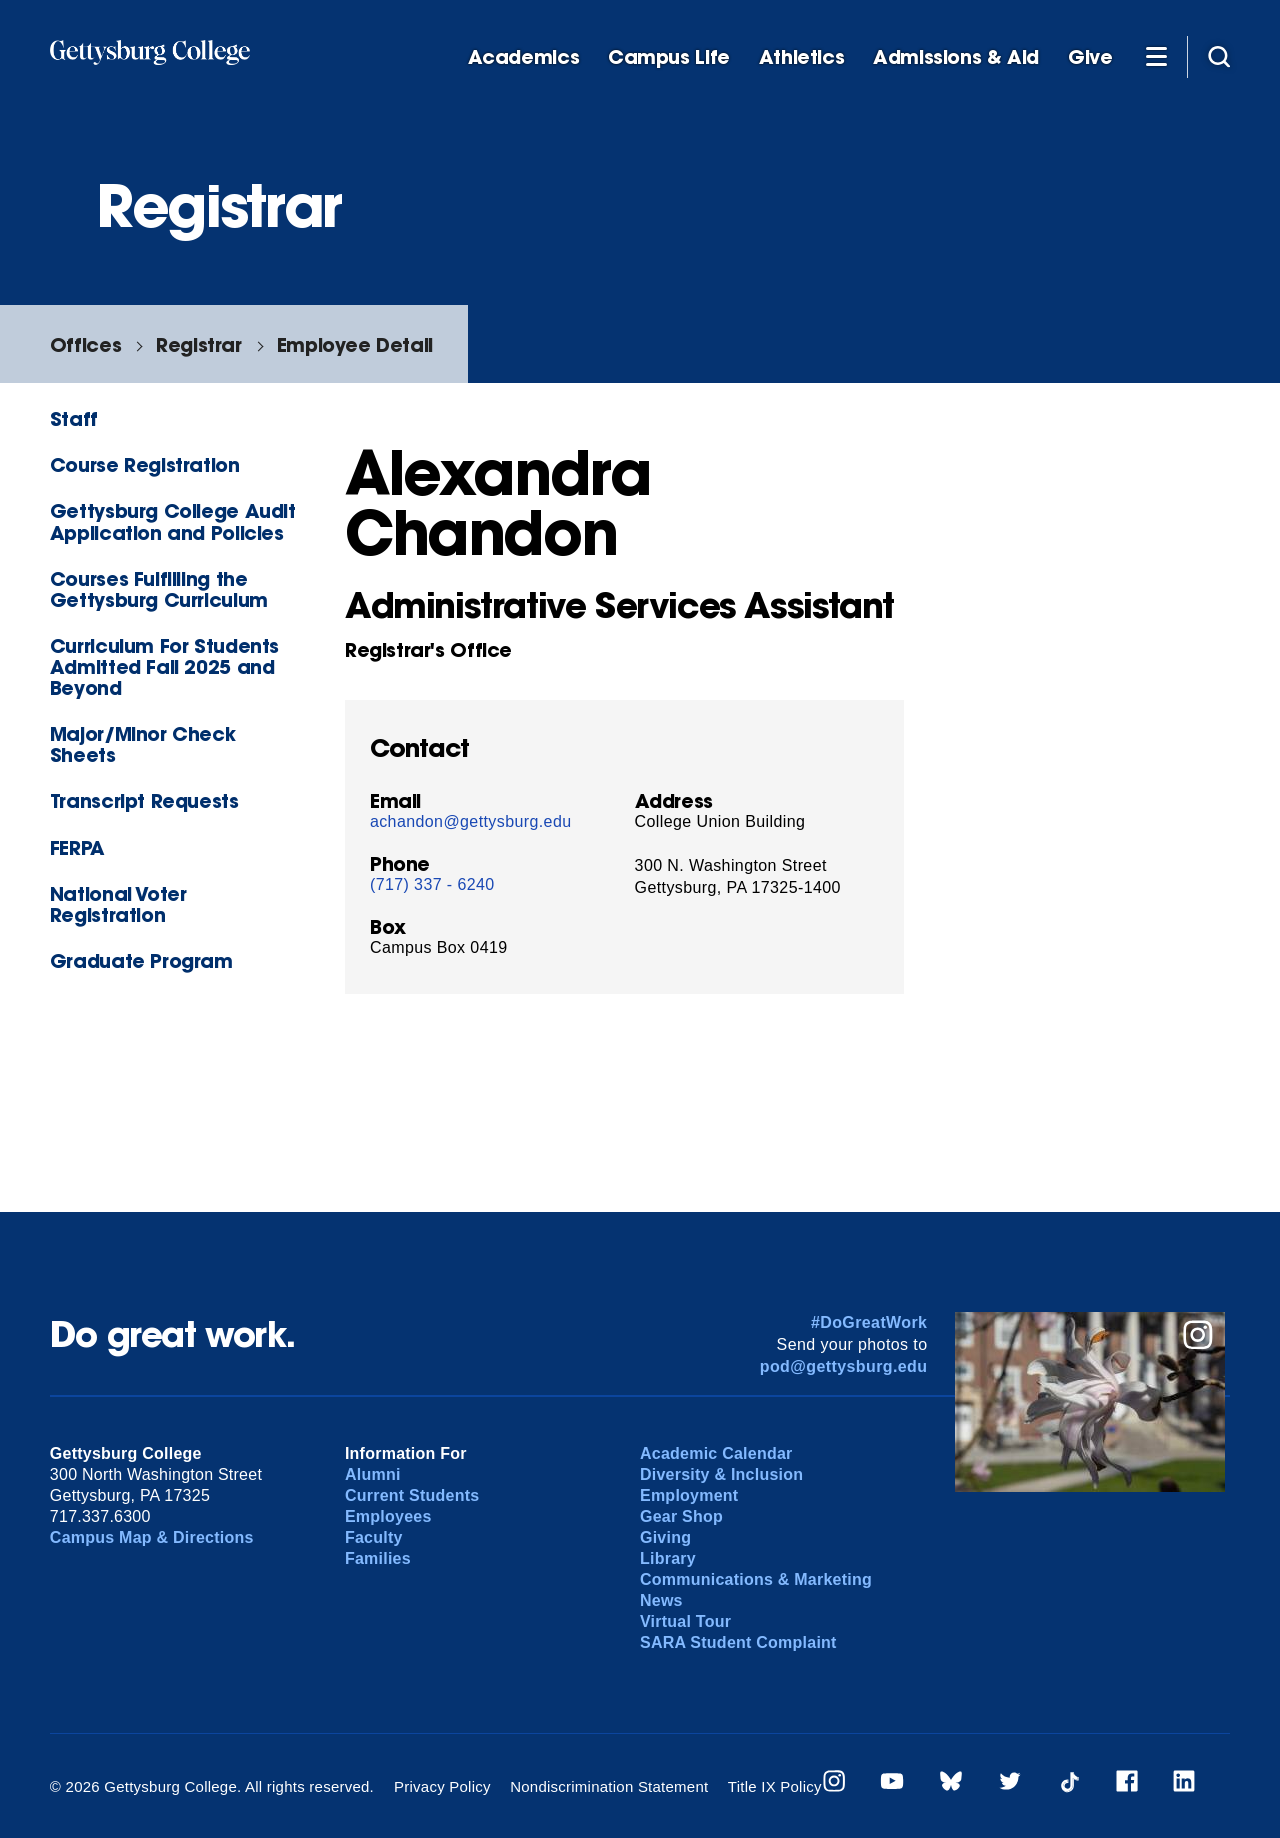  What do you see at coordinates (374, 1537) in the screenshot?
I see `Faculty` at bounding box center [374, 1537].